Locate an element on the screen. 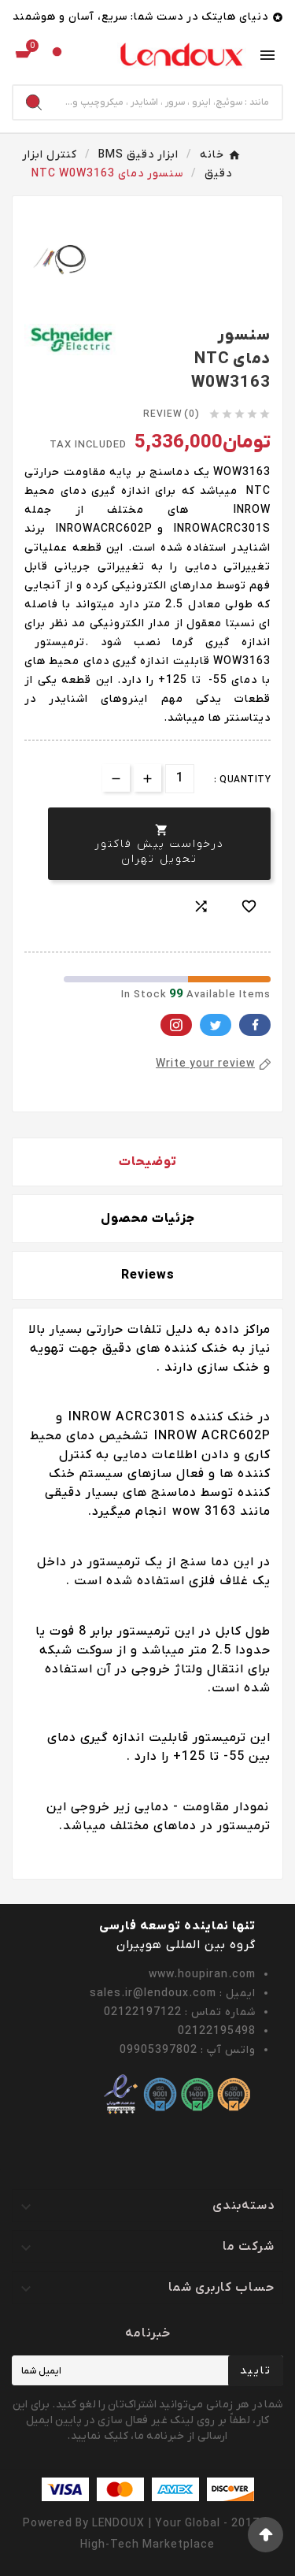  Twitter is located at coordinates (215, 1025).